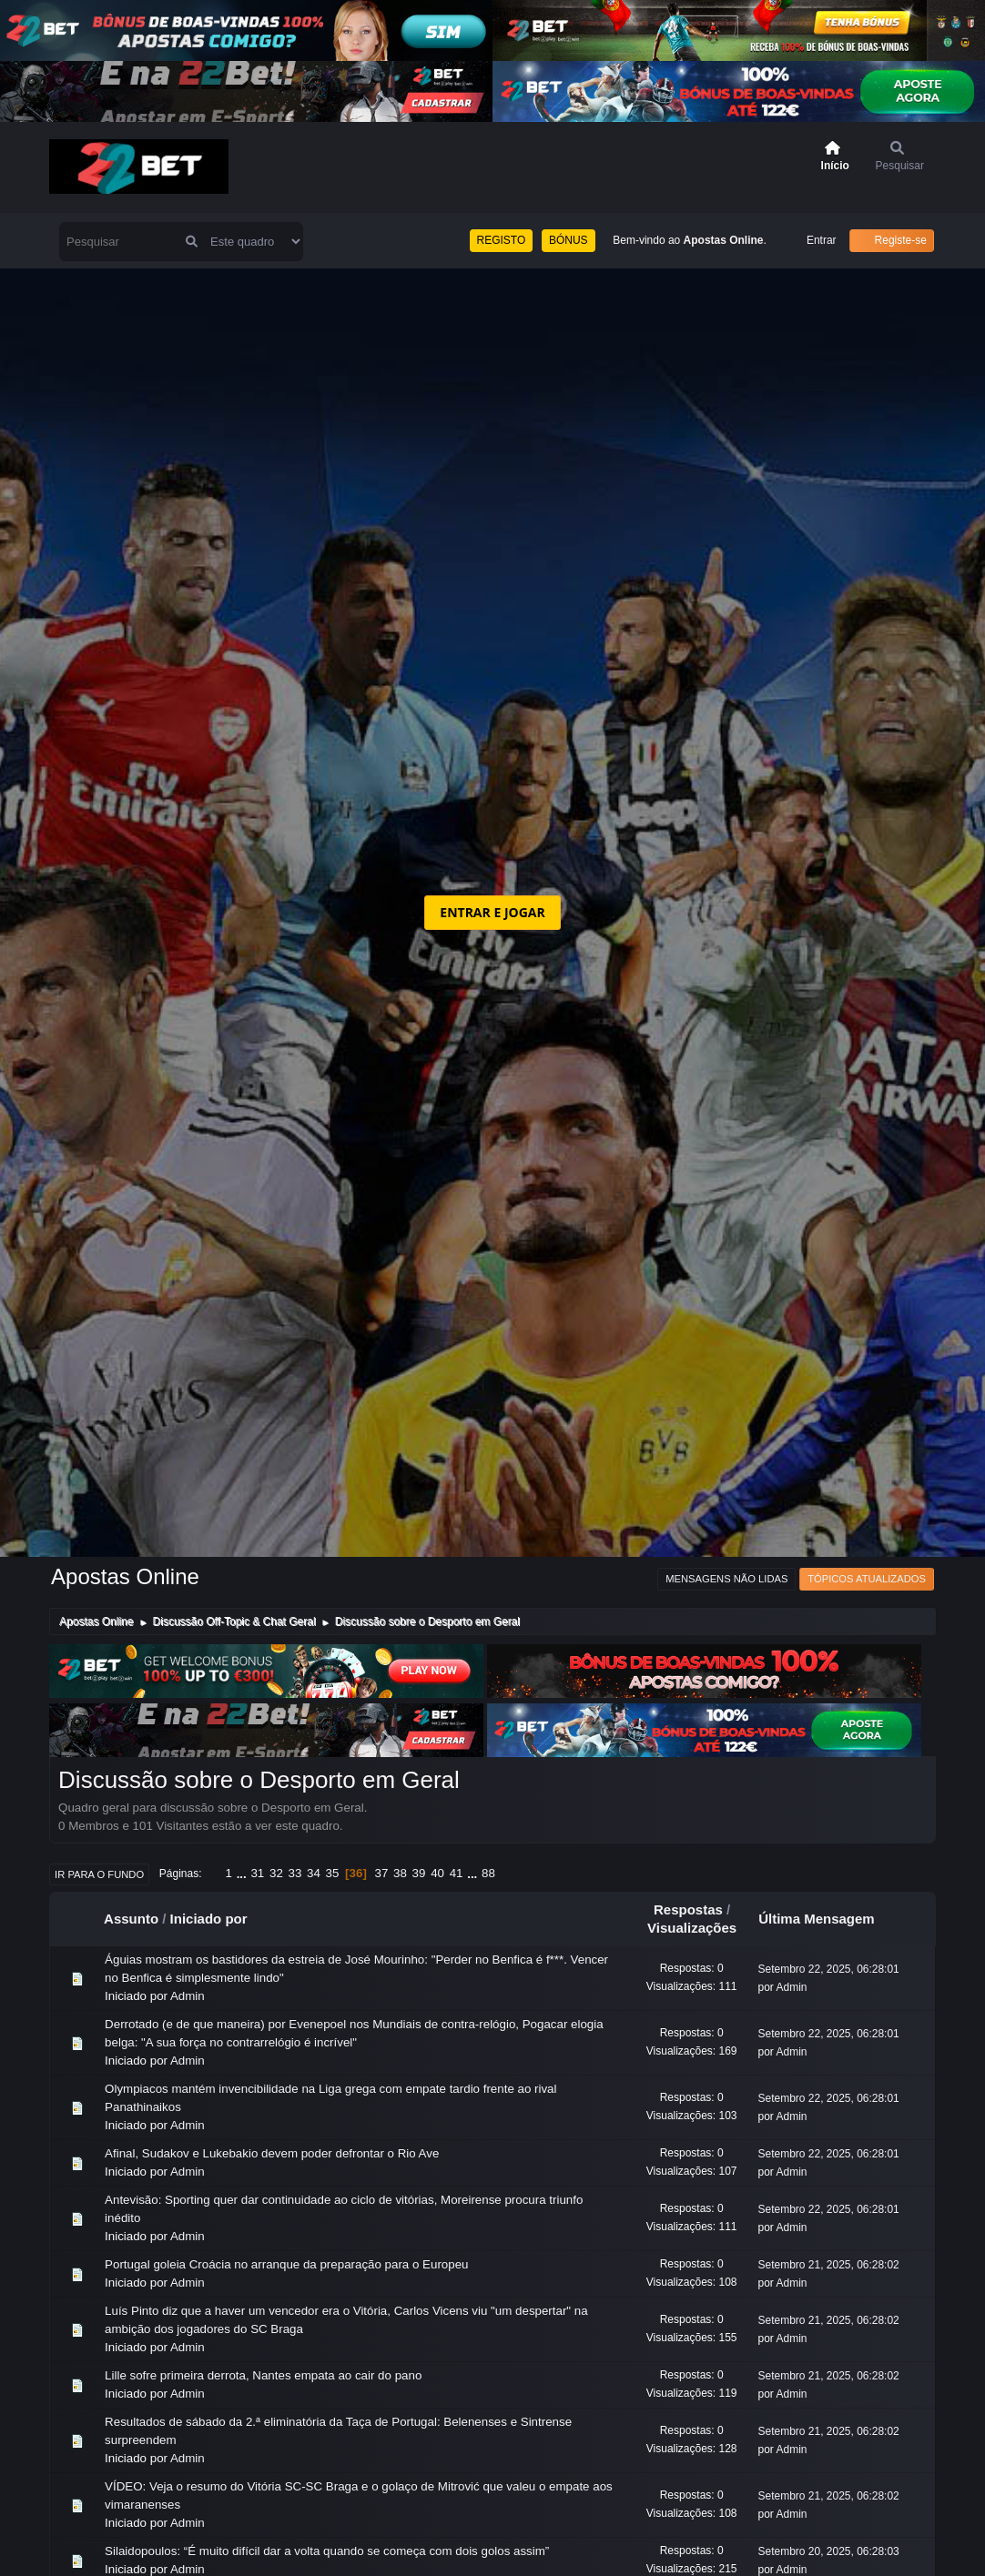  I want to click on 40, so click(437, 1873).